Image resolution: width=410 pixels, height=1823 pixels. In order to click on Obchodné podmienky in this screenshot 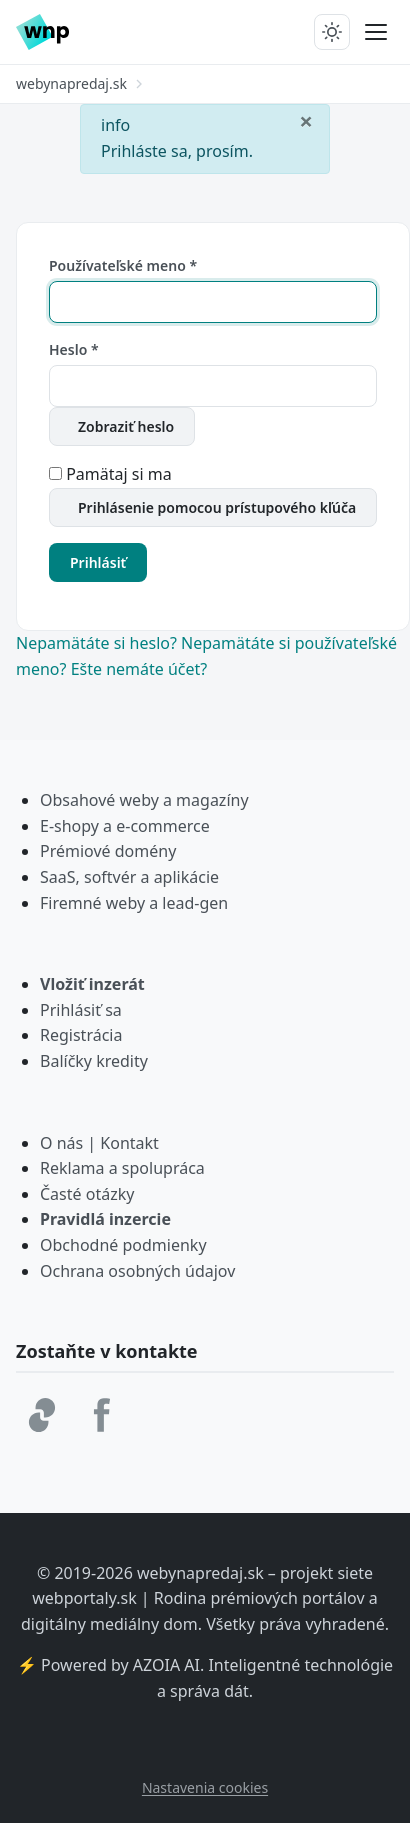, I will do `click(123, 1245)`.